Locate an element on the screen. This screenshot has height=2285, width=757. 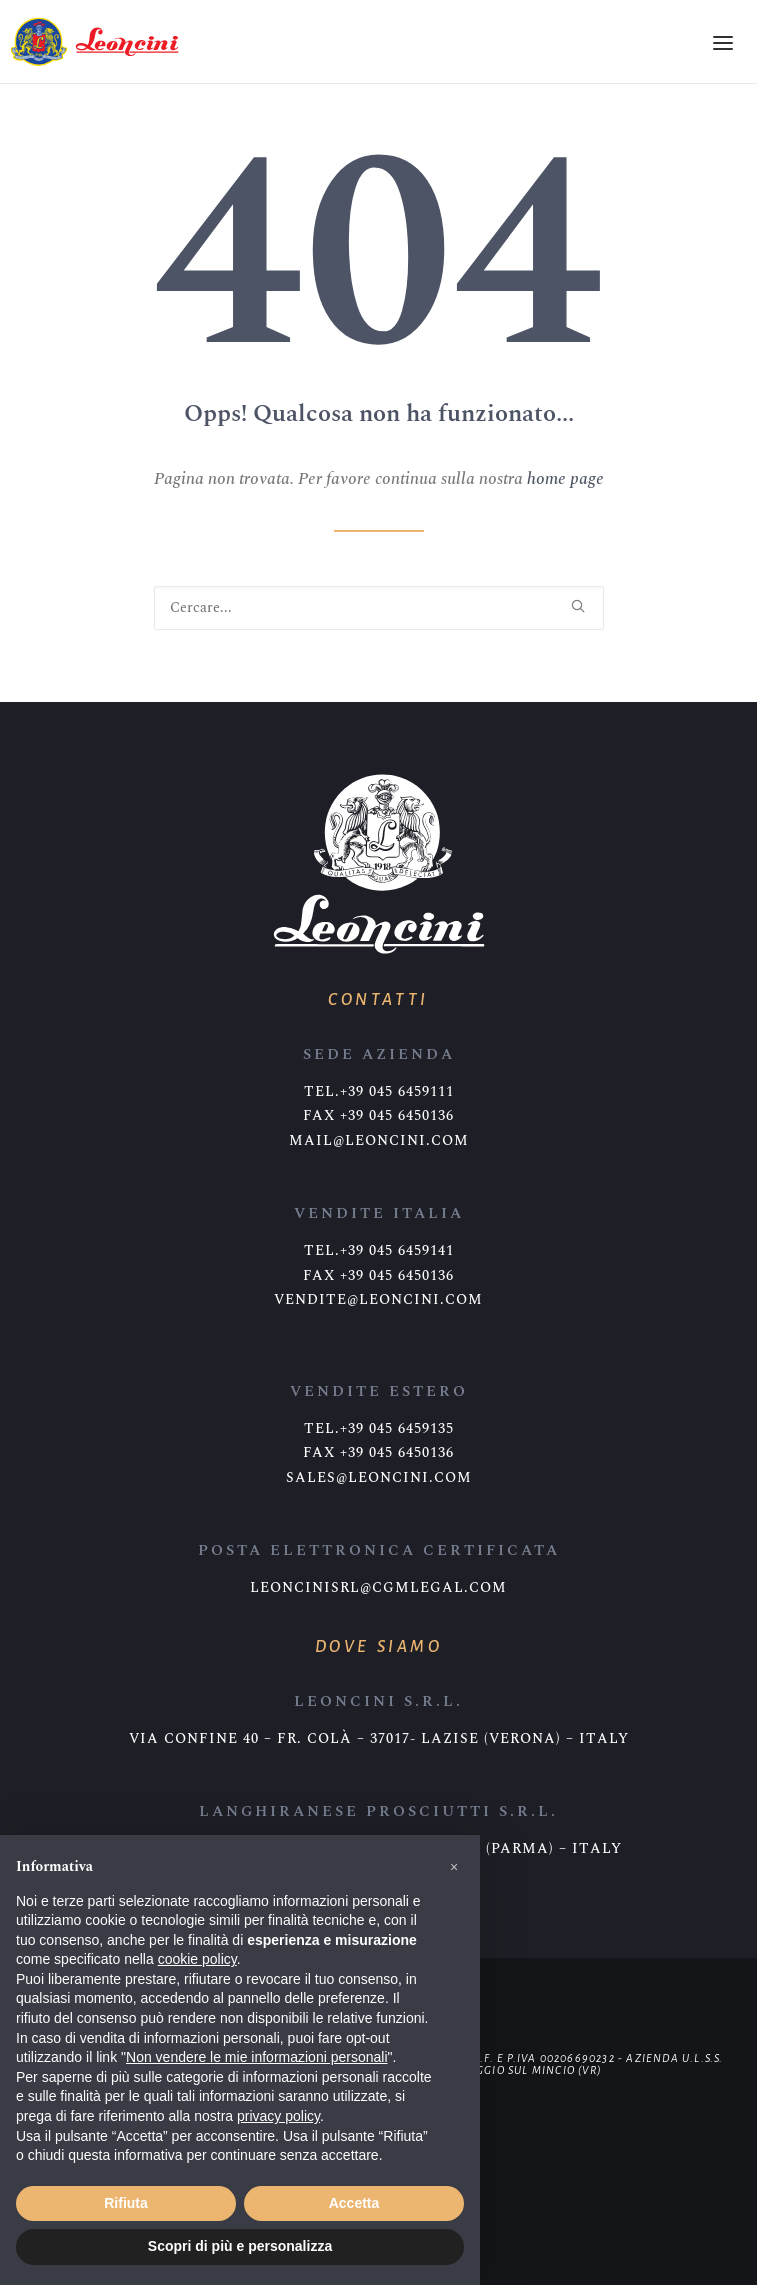
vendite@leoncini.com is located at coordinates (378, 1300).